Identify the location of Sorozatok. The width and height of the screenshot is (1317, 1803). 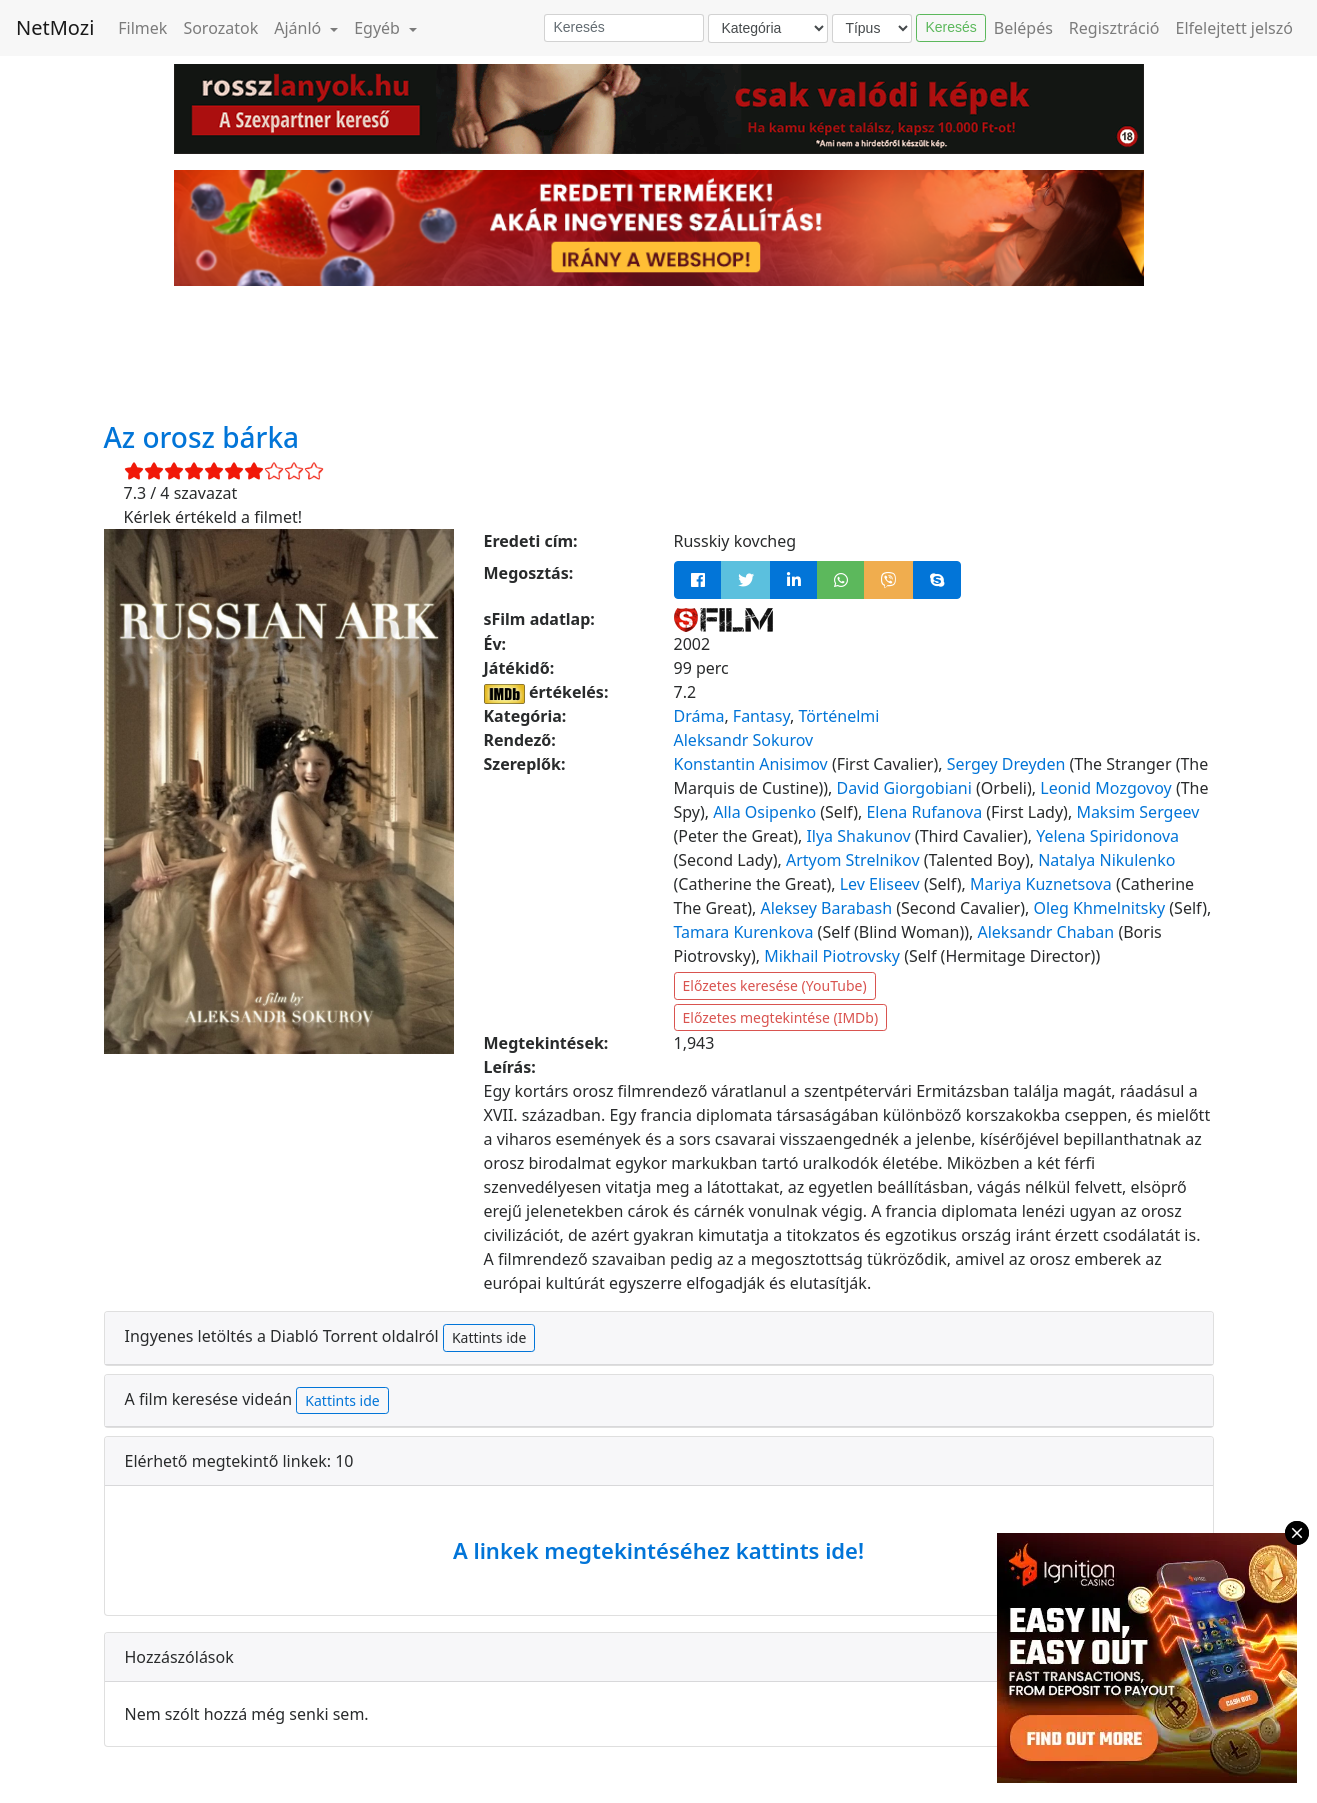
(220, 28).